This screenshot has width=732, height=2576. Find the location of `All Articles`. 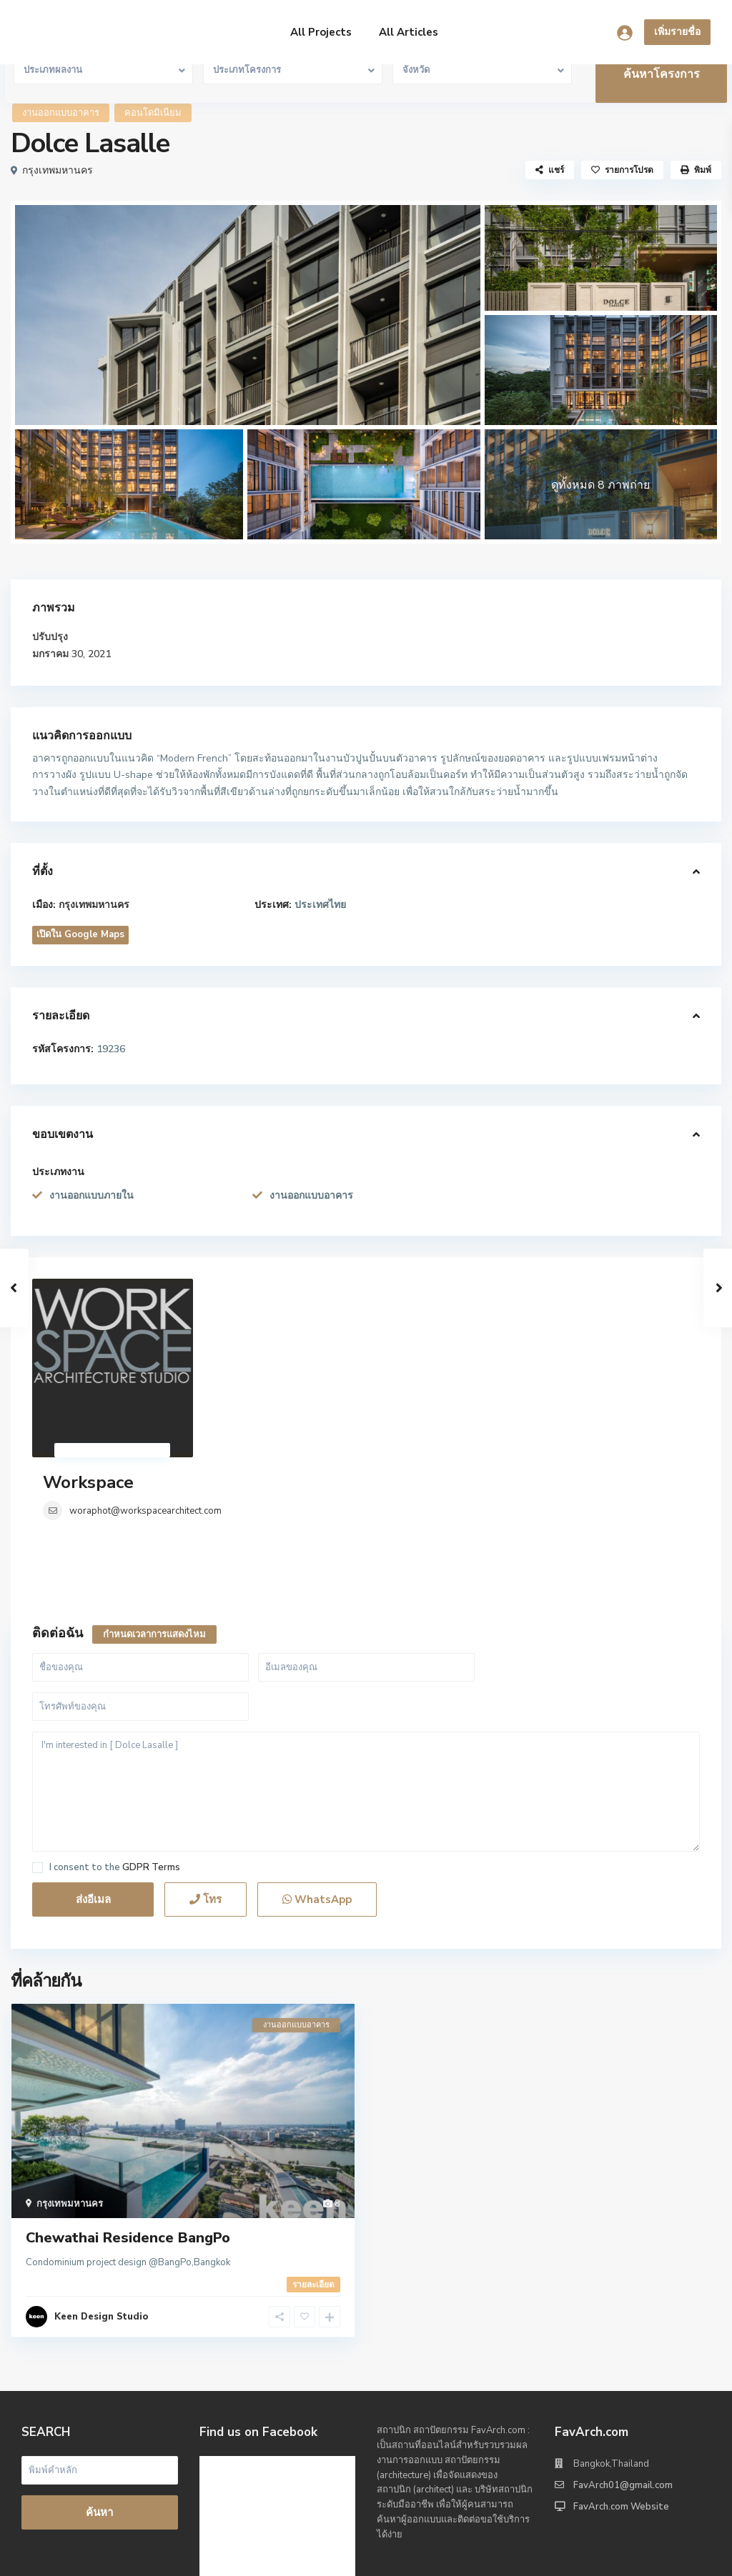

All Articles is located at coordinates (408, 32).